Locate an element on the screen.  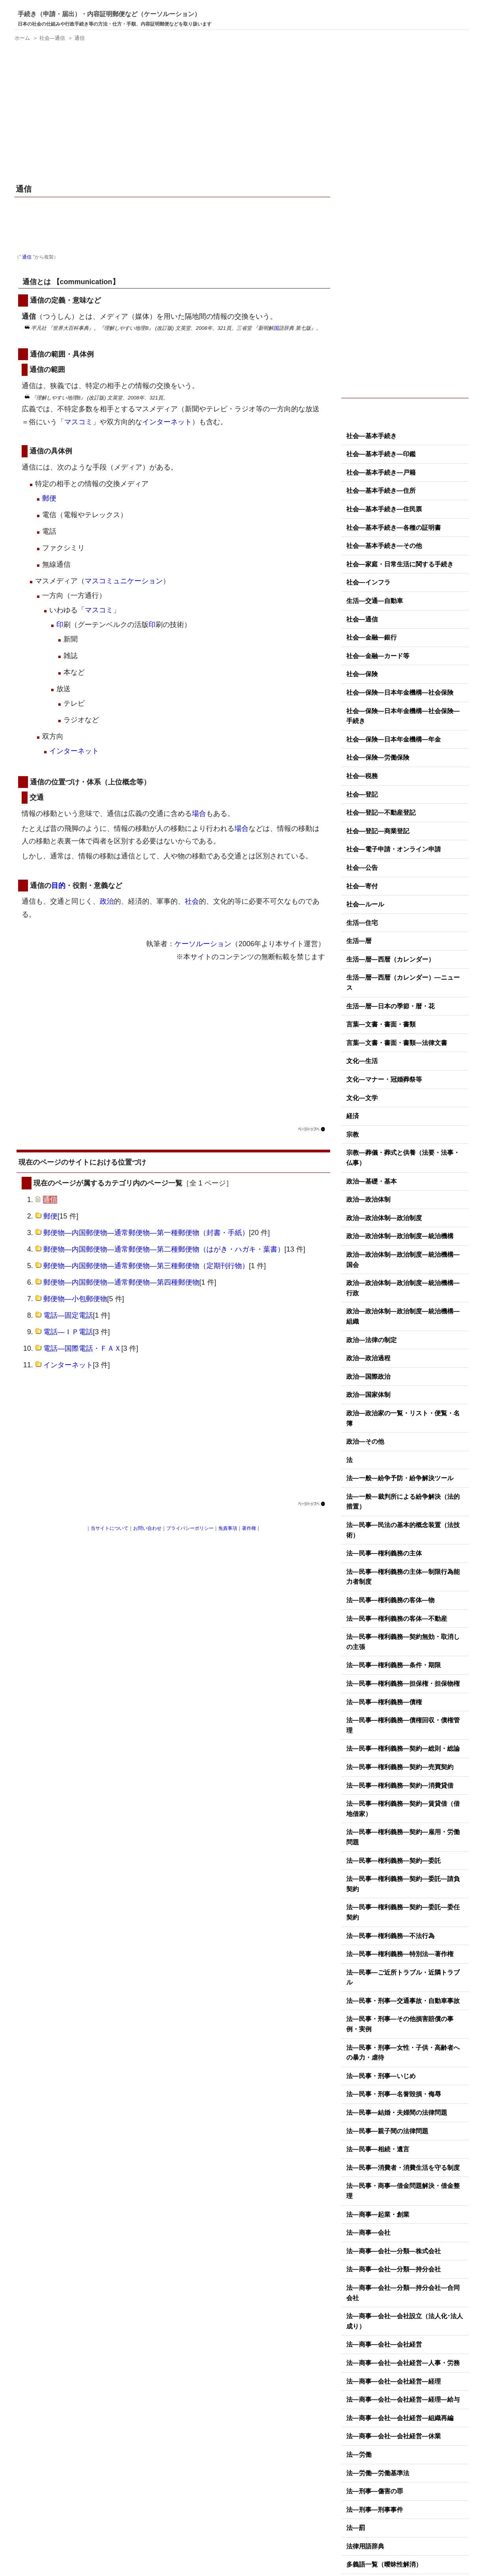
マスコミュニケーション is located at coordinates (124, 581).